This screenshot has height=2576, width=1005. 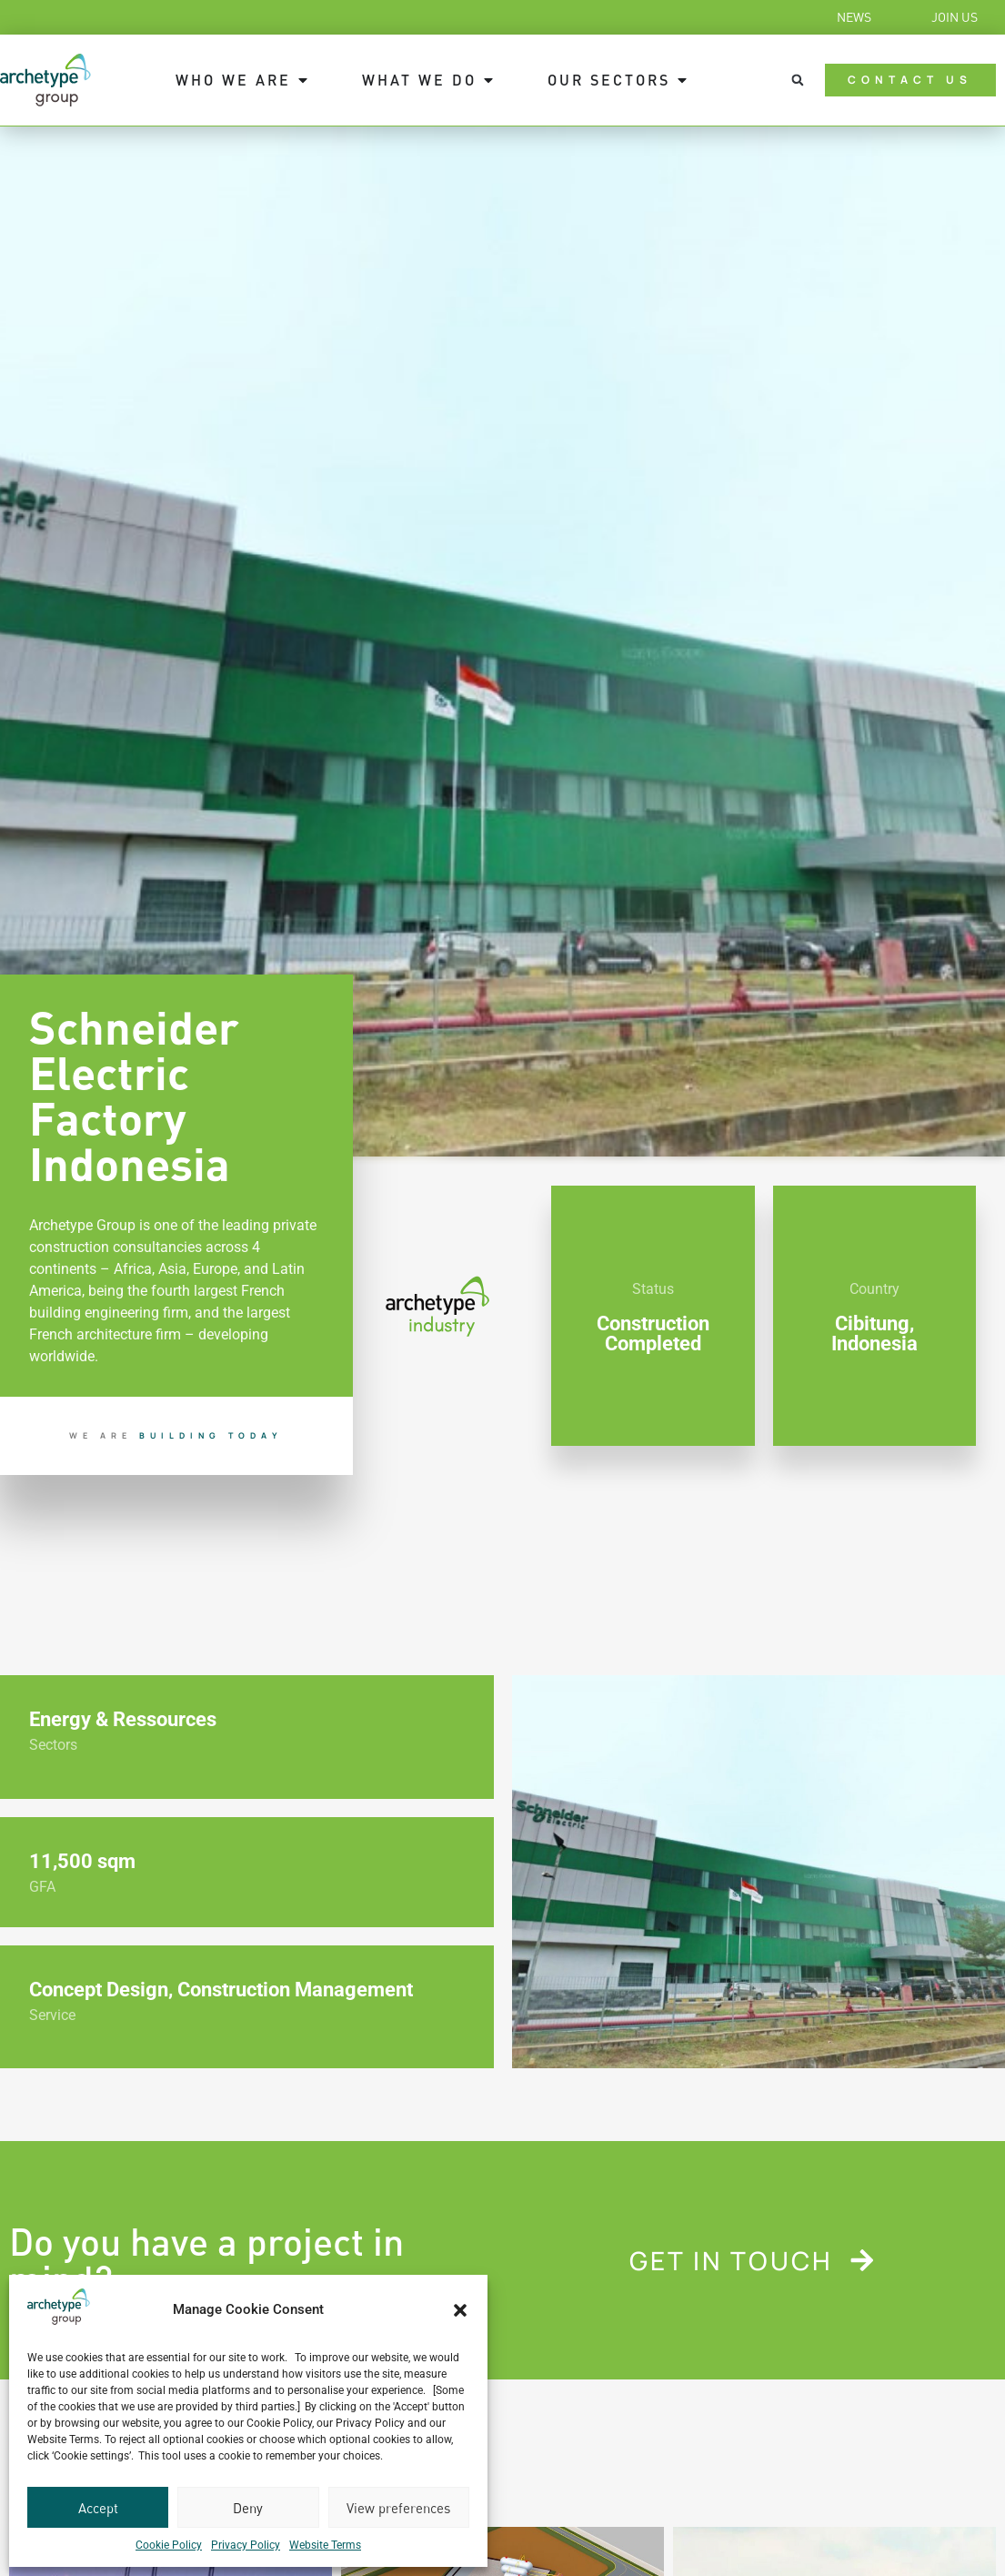 What do you see at coordinates (325, 2545) in the screenshot?
I see `Website Terms` at bounding box center [325, 2545].